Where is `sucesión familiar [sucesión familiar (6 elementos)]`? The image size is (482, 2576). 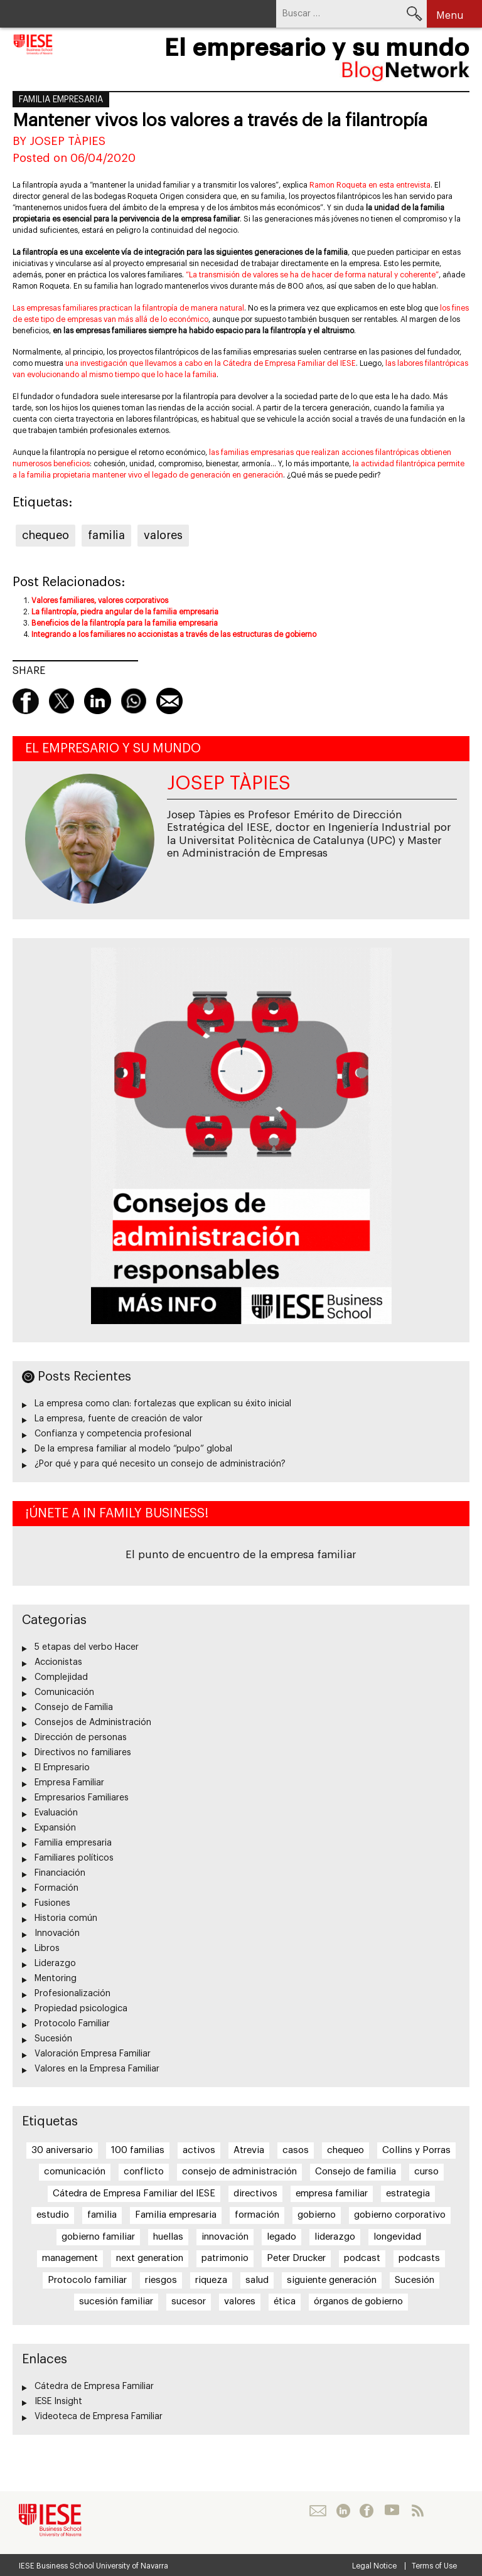
sucesión familiar [sucesión familiar (6 elementos)] is located at coordinates (116, 2301).